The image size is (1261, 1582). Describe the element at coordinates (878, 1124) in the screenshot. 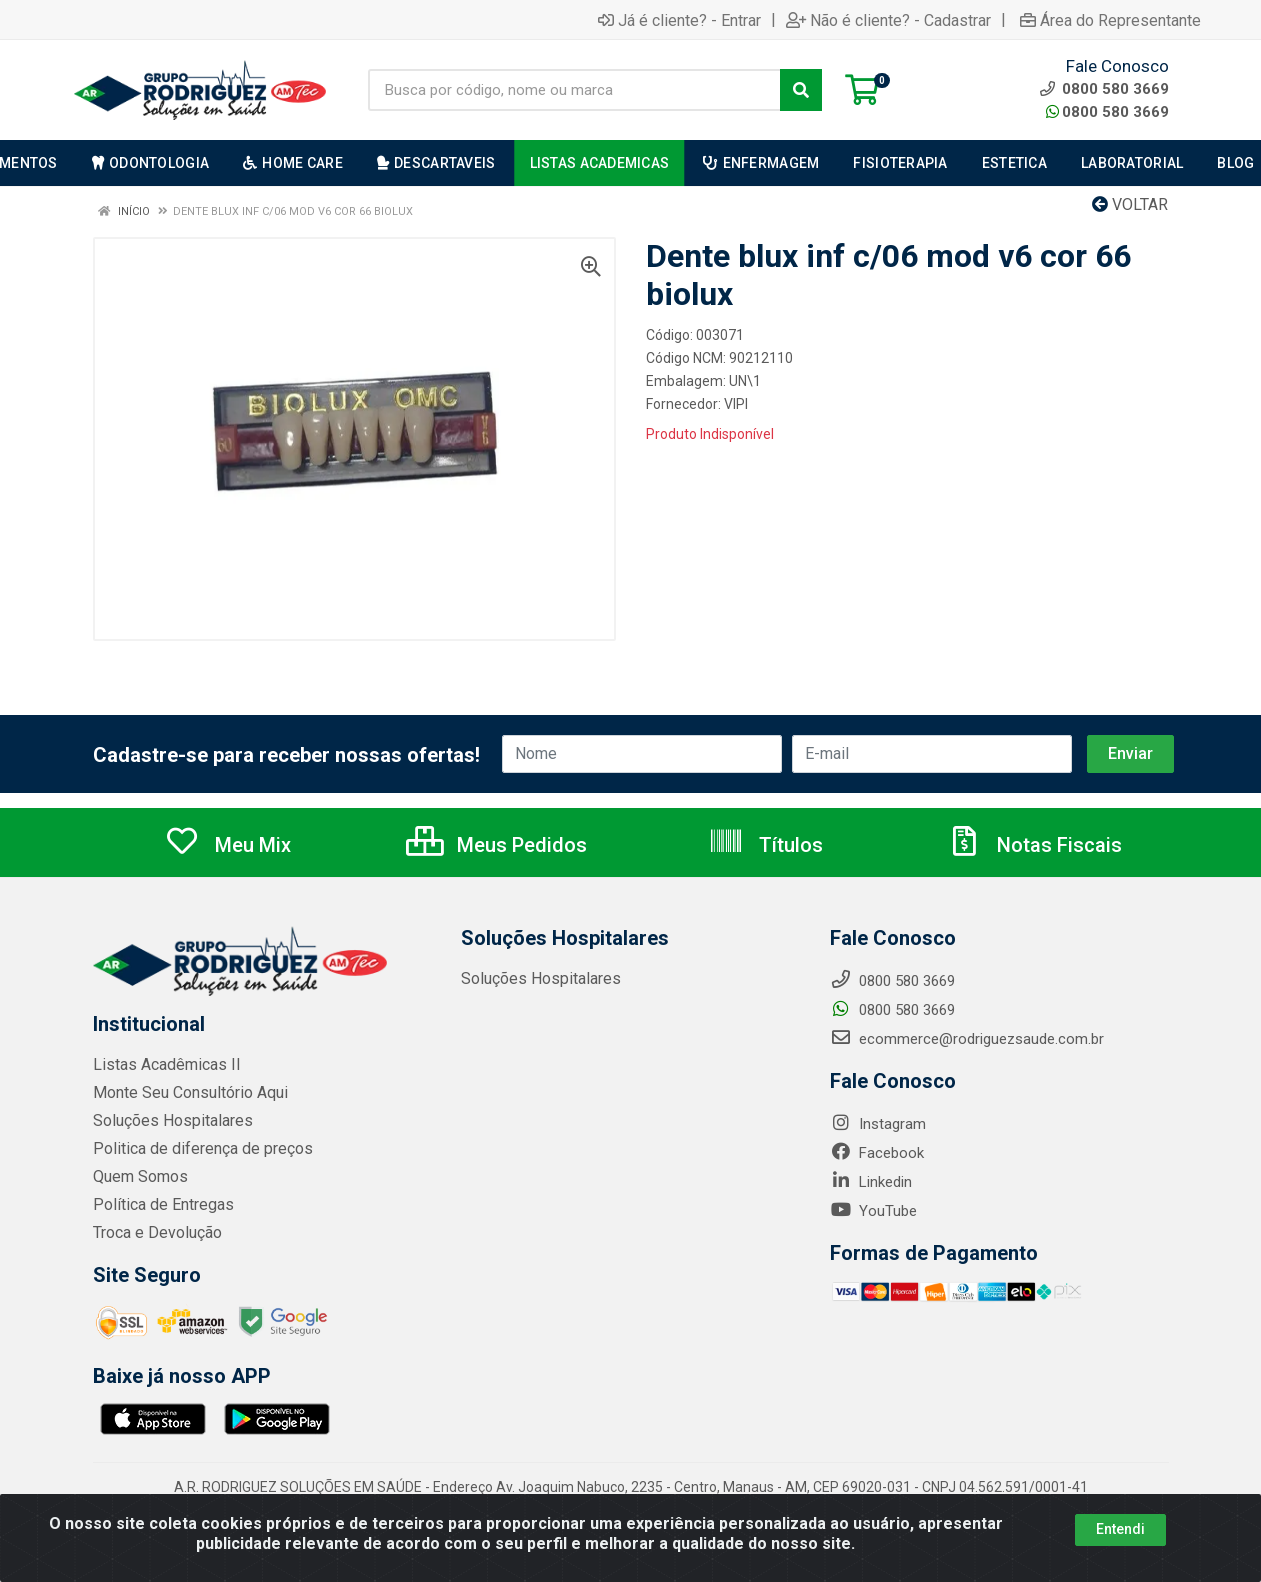

I see `Instagram` at that location.